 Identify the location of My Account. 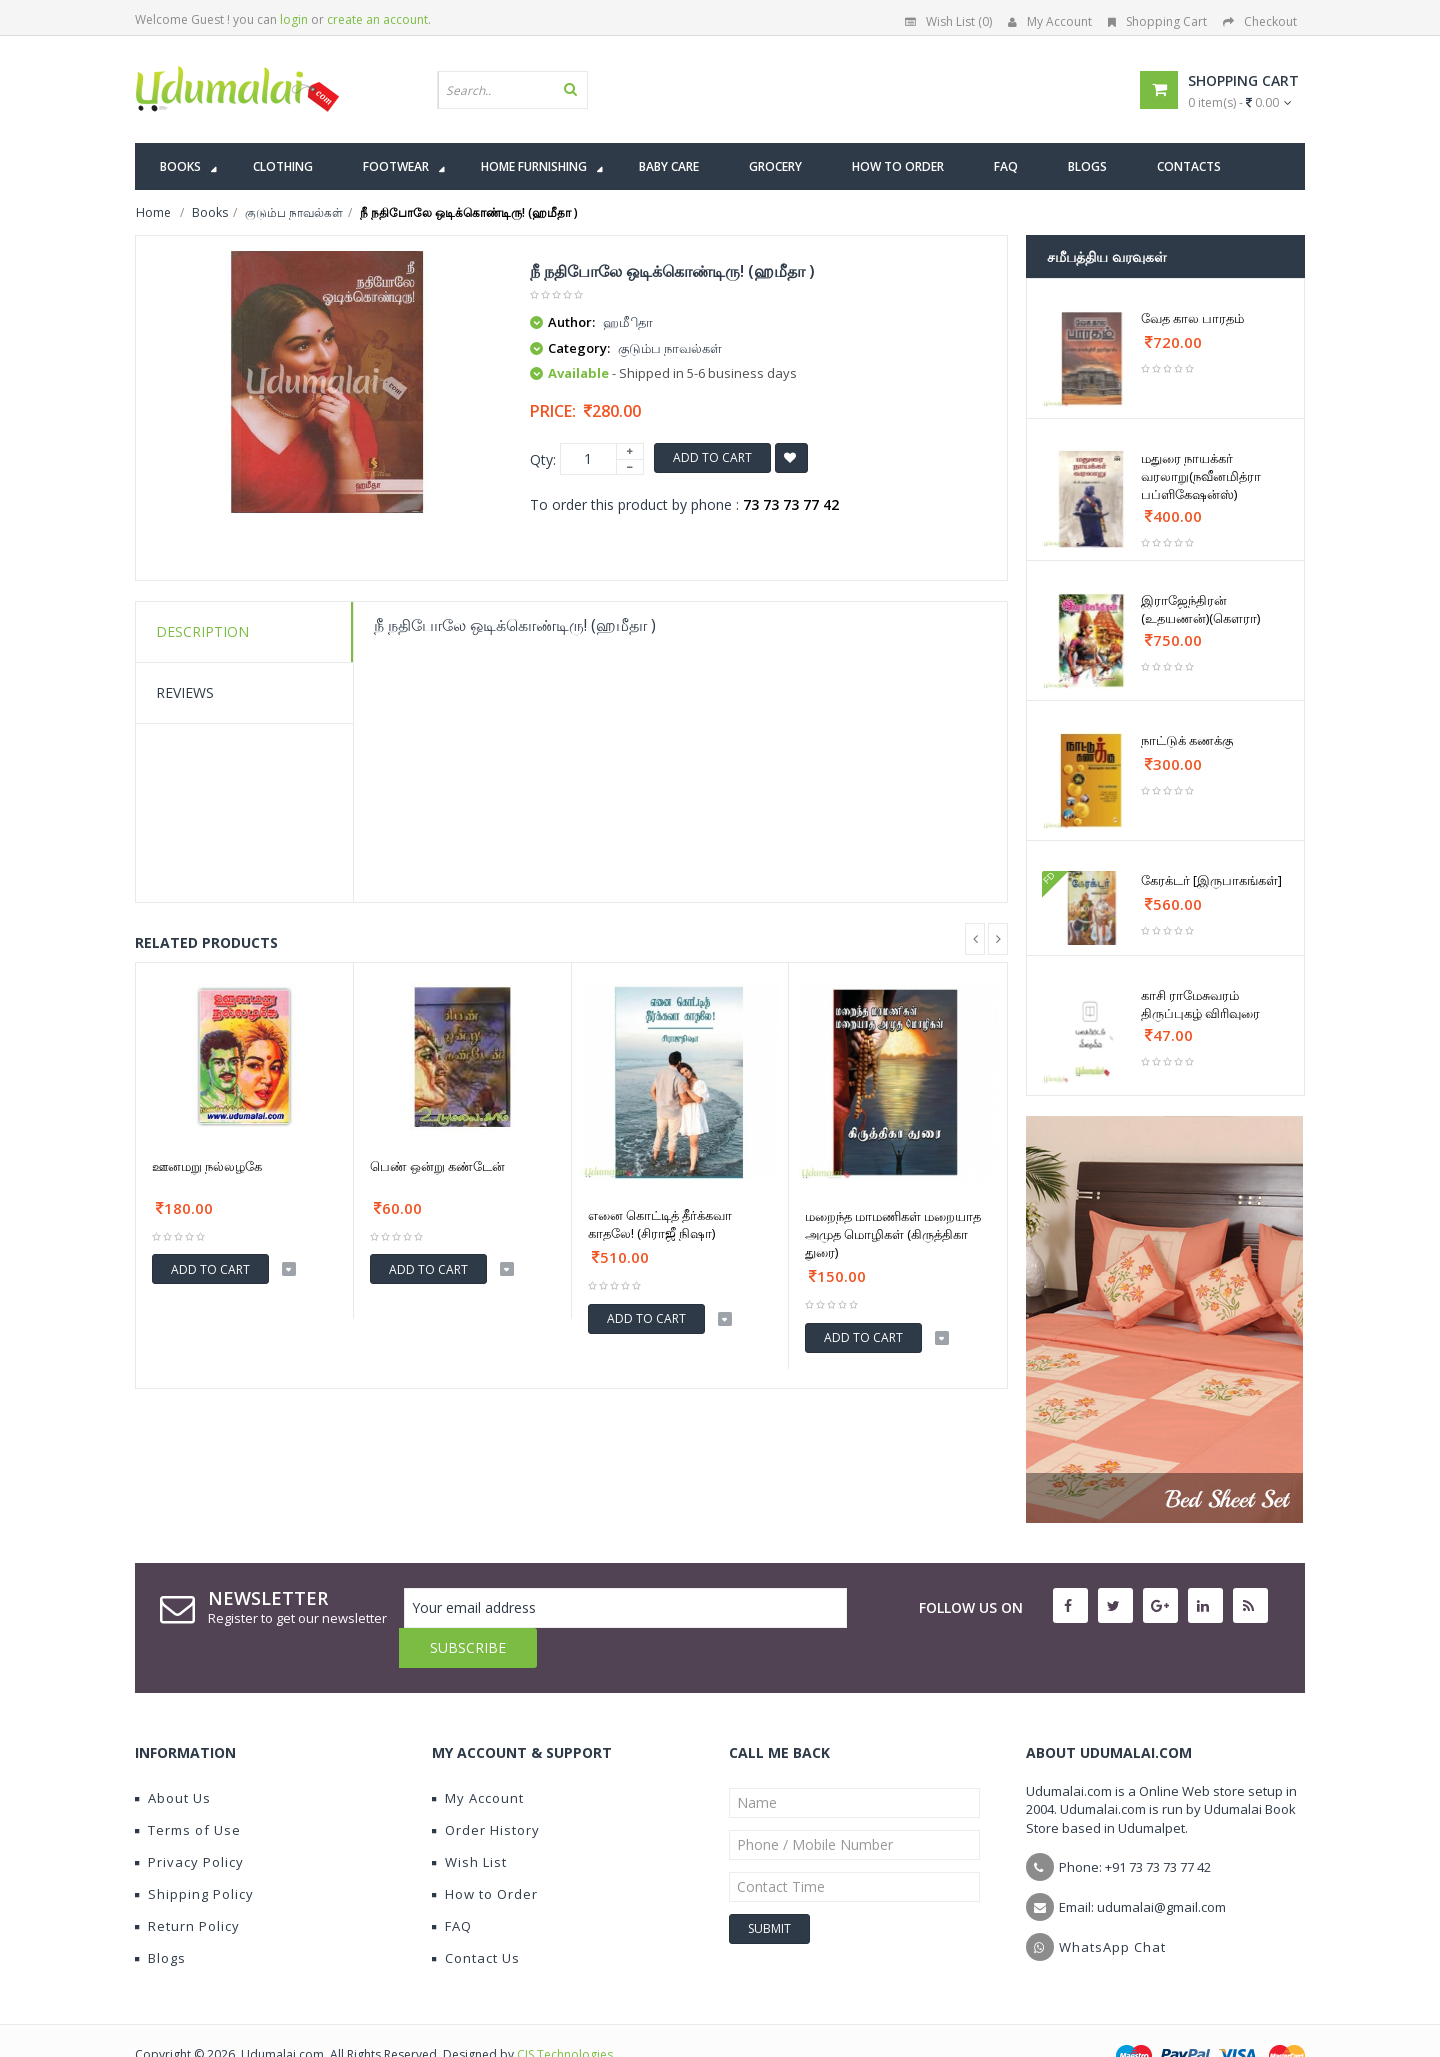
(1050, 21).